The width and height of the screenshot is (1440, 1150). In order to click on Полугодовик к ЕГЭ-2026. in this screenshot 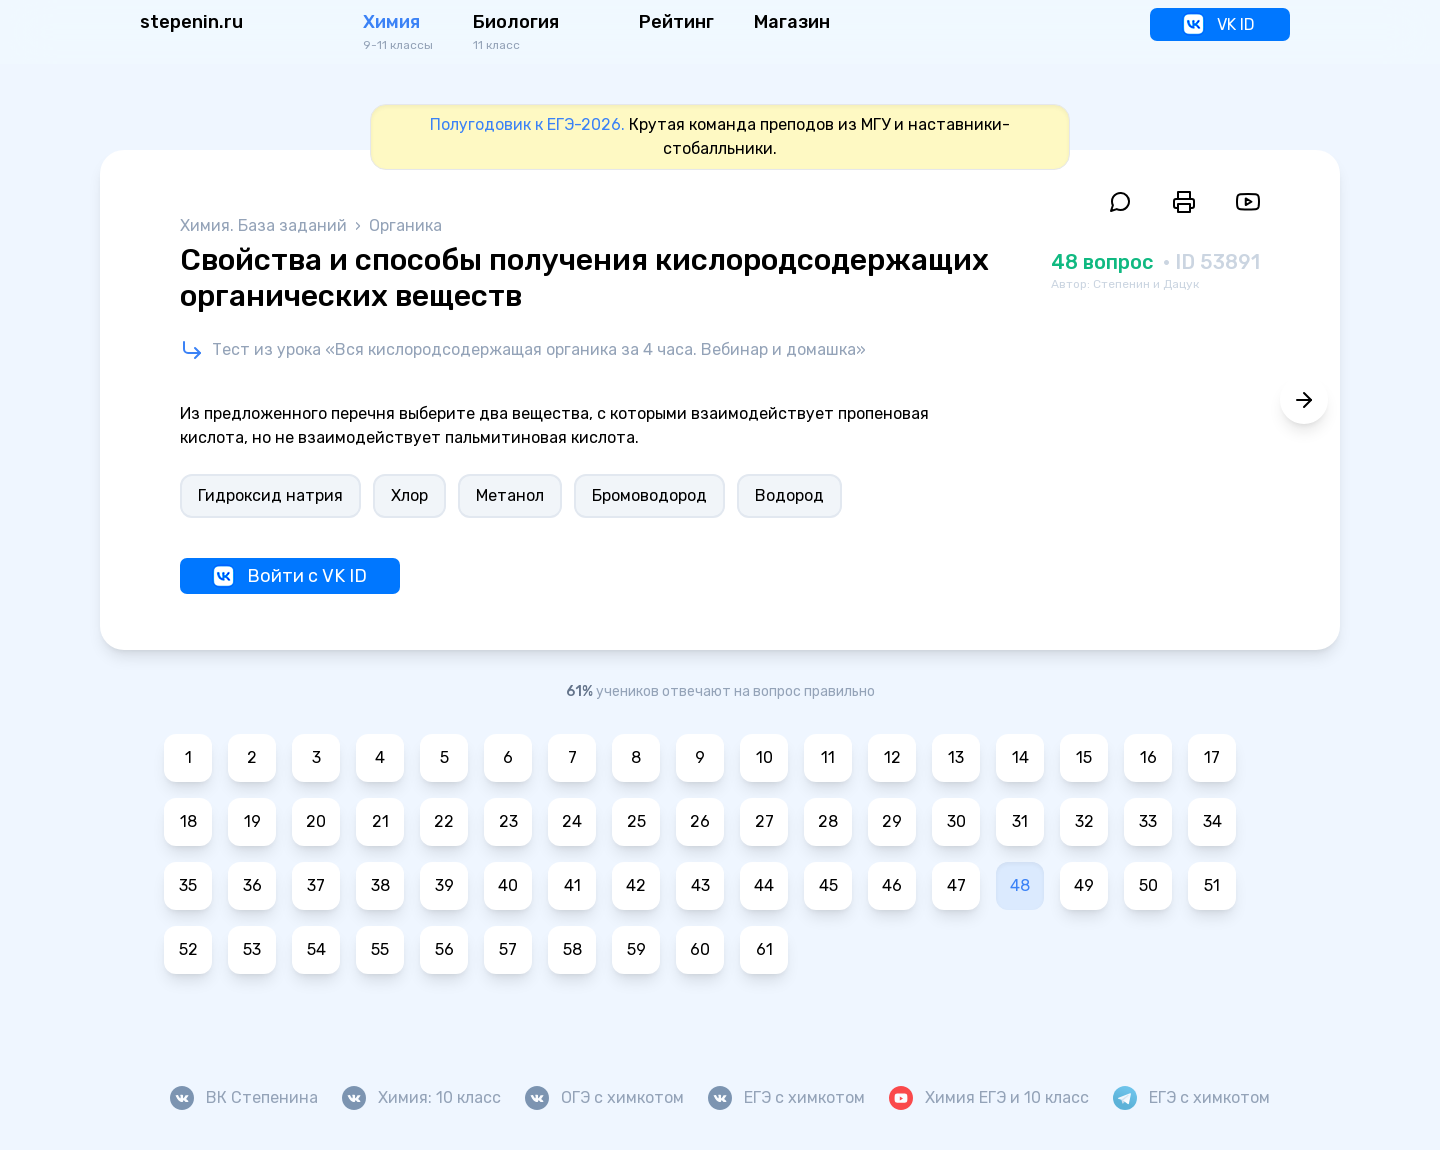, I will do `click(527, 124)`.